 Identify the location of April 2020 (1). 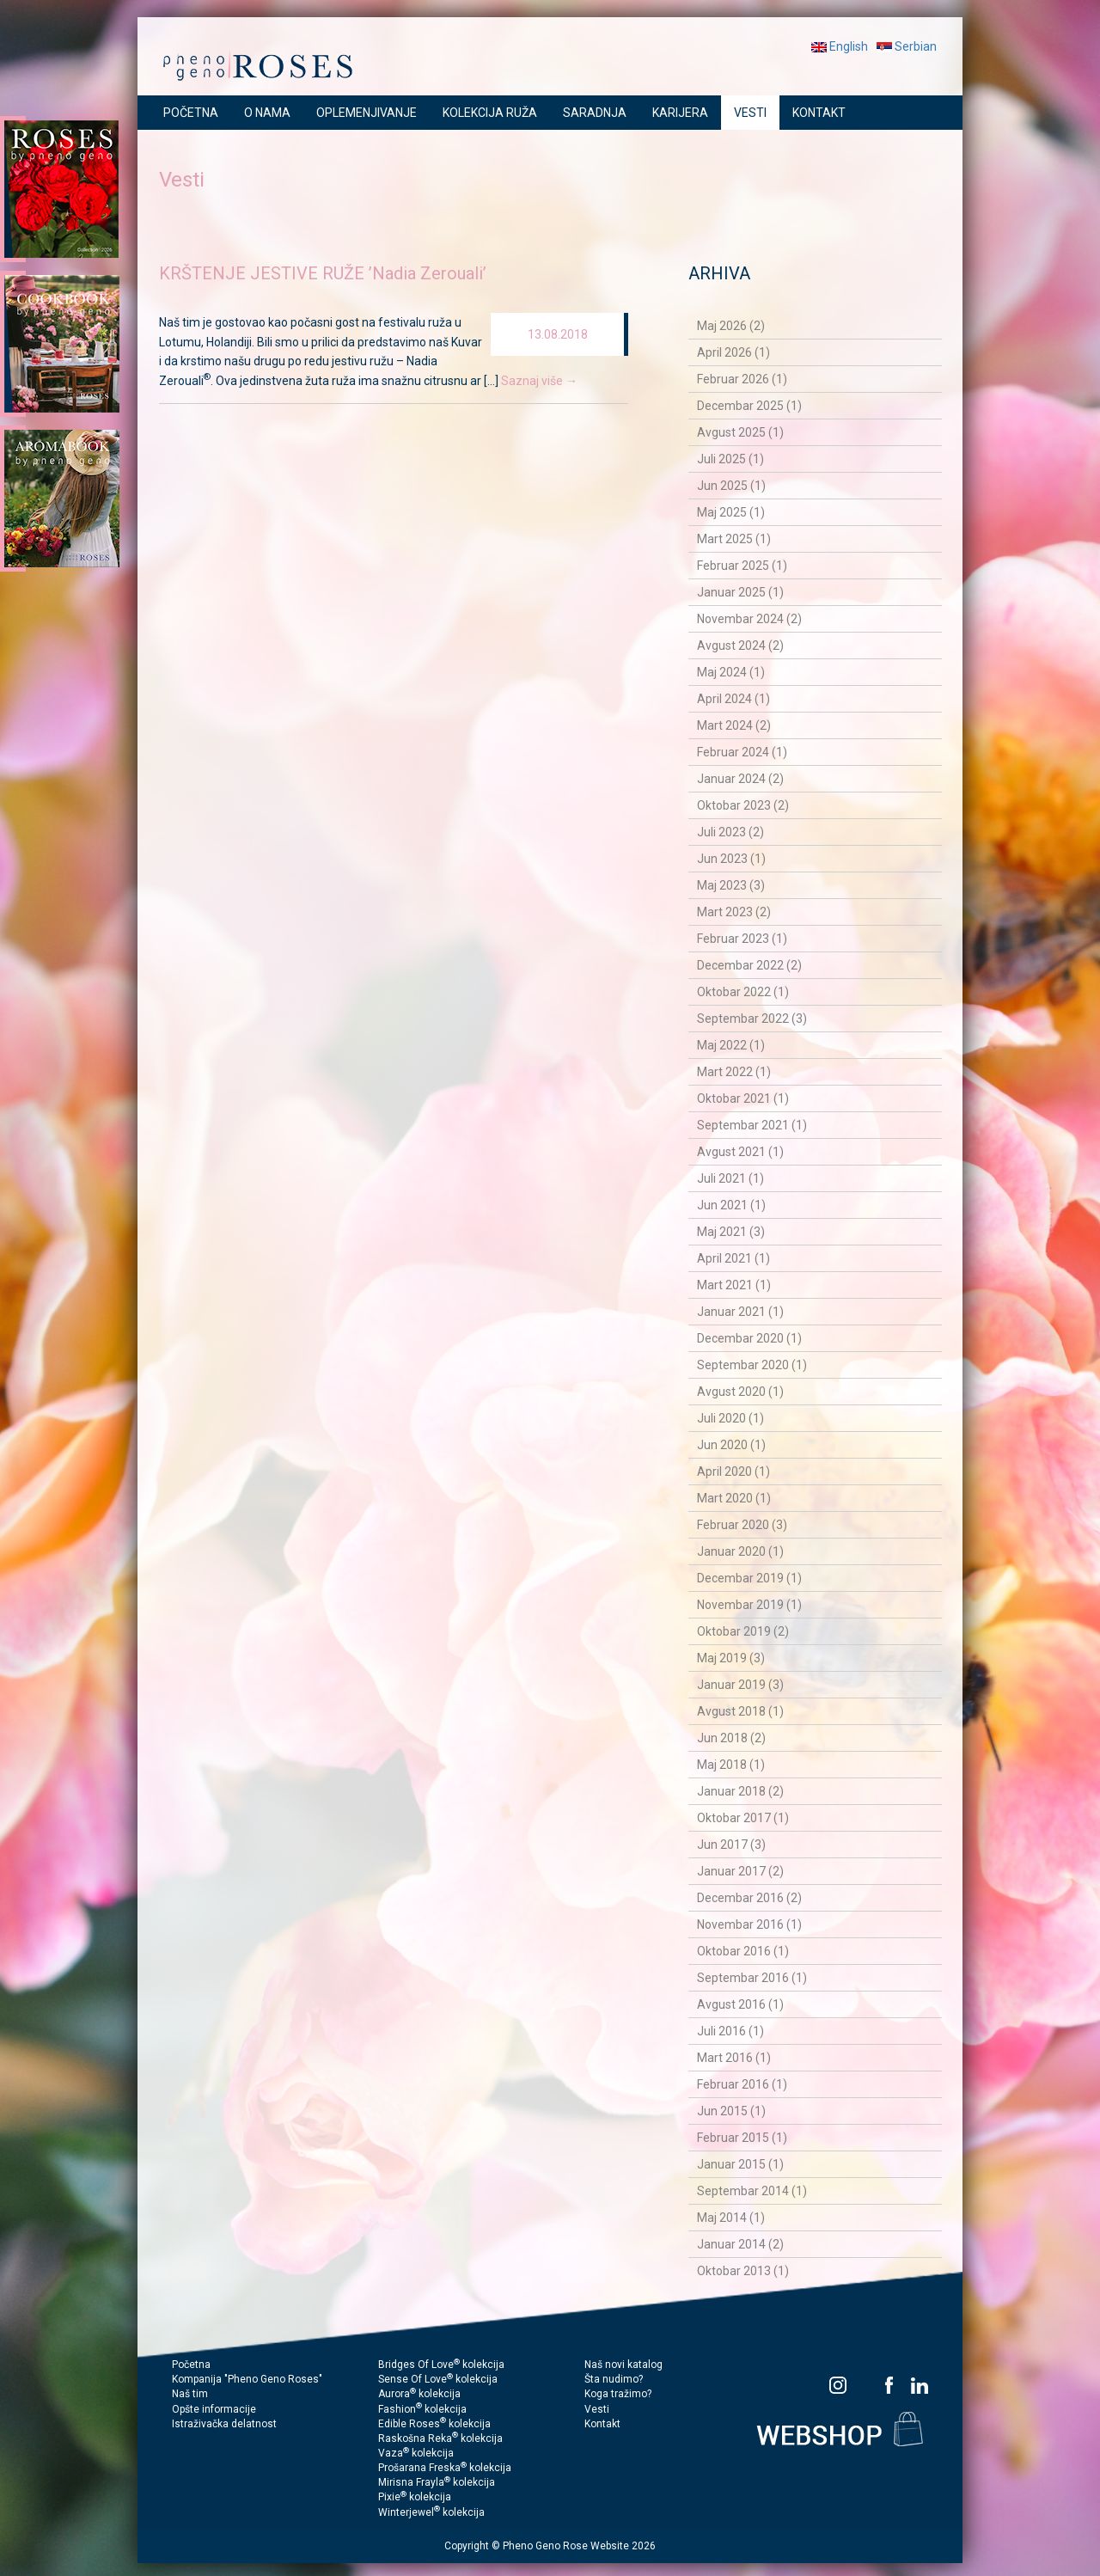
(733, 1471).